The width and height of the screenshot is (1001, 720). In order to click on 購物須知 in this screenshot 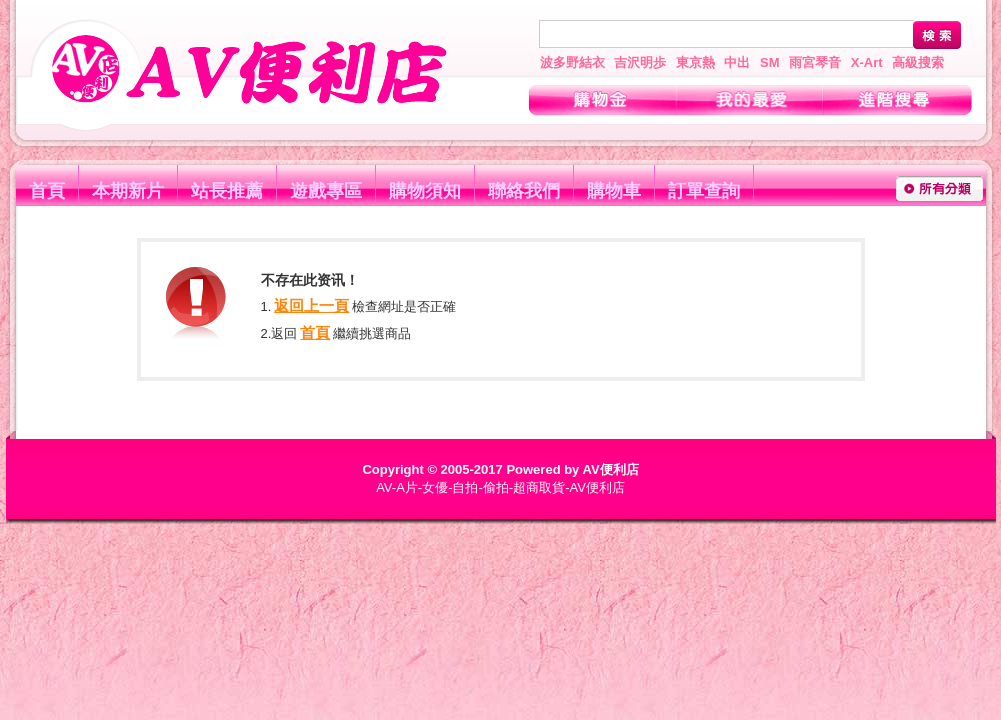, I will do `click(425, 191)`.